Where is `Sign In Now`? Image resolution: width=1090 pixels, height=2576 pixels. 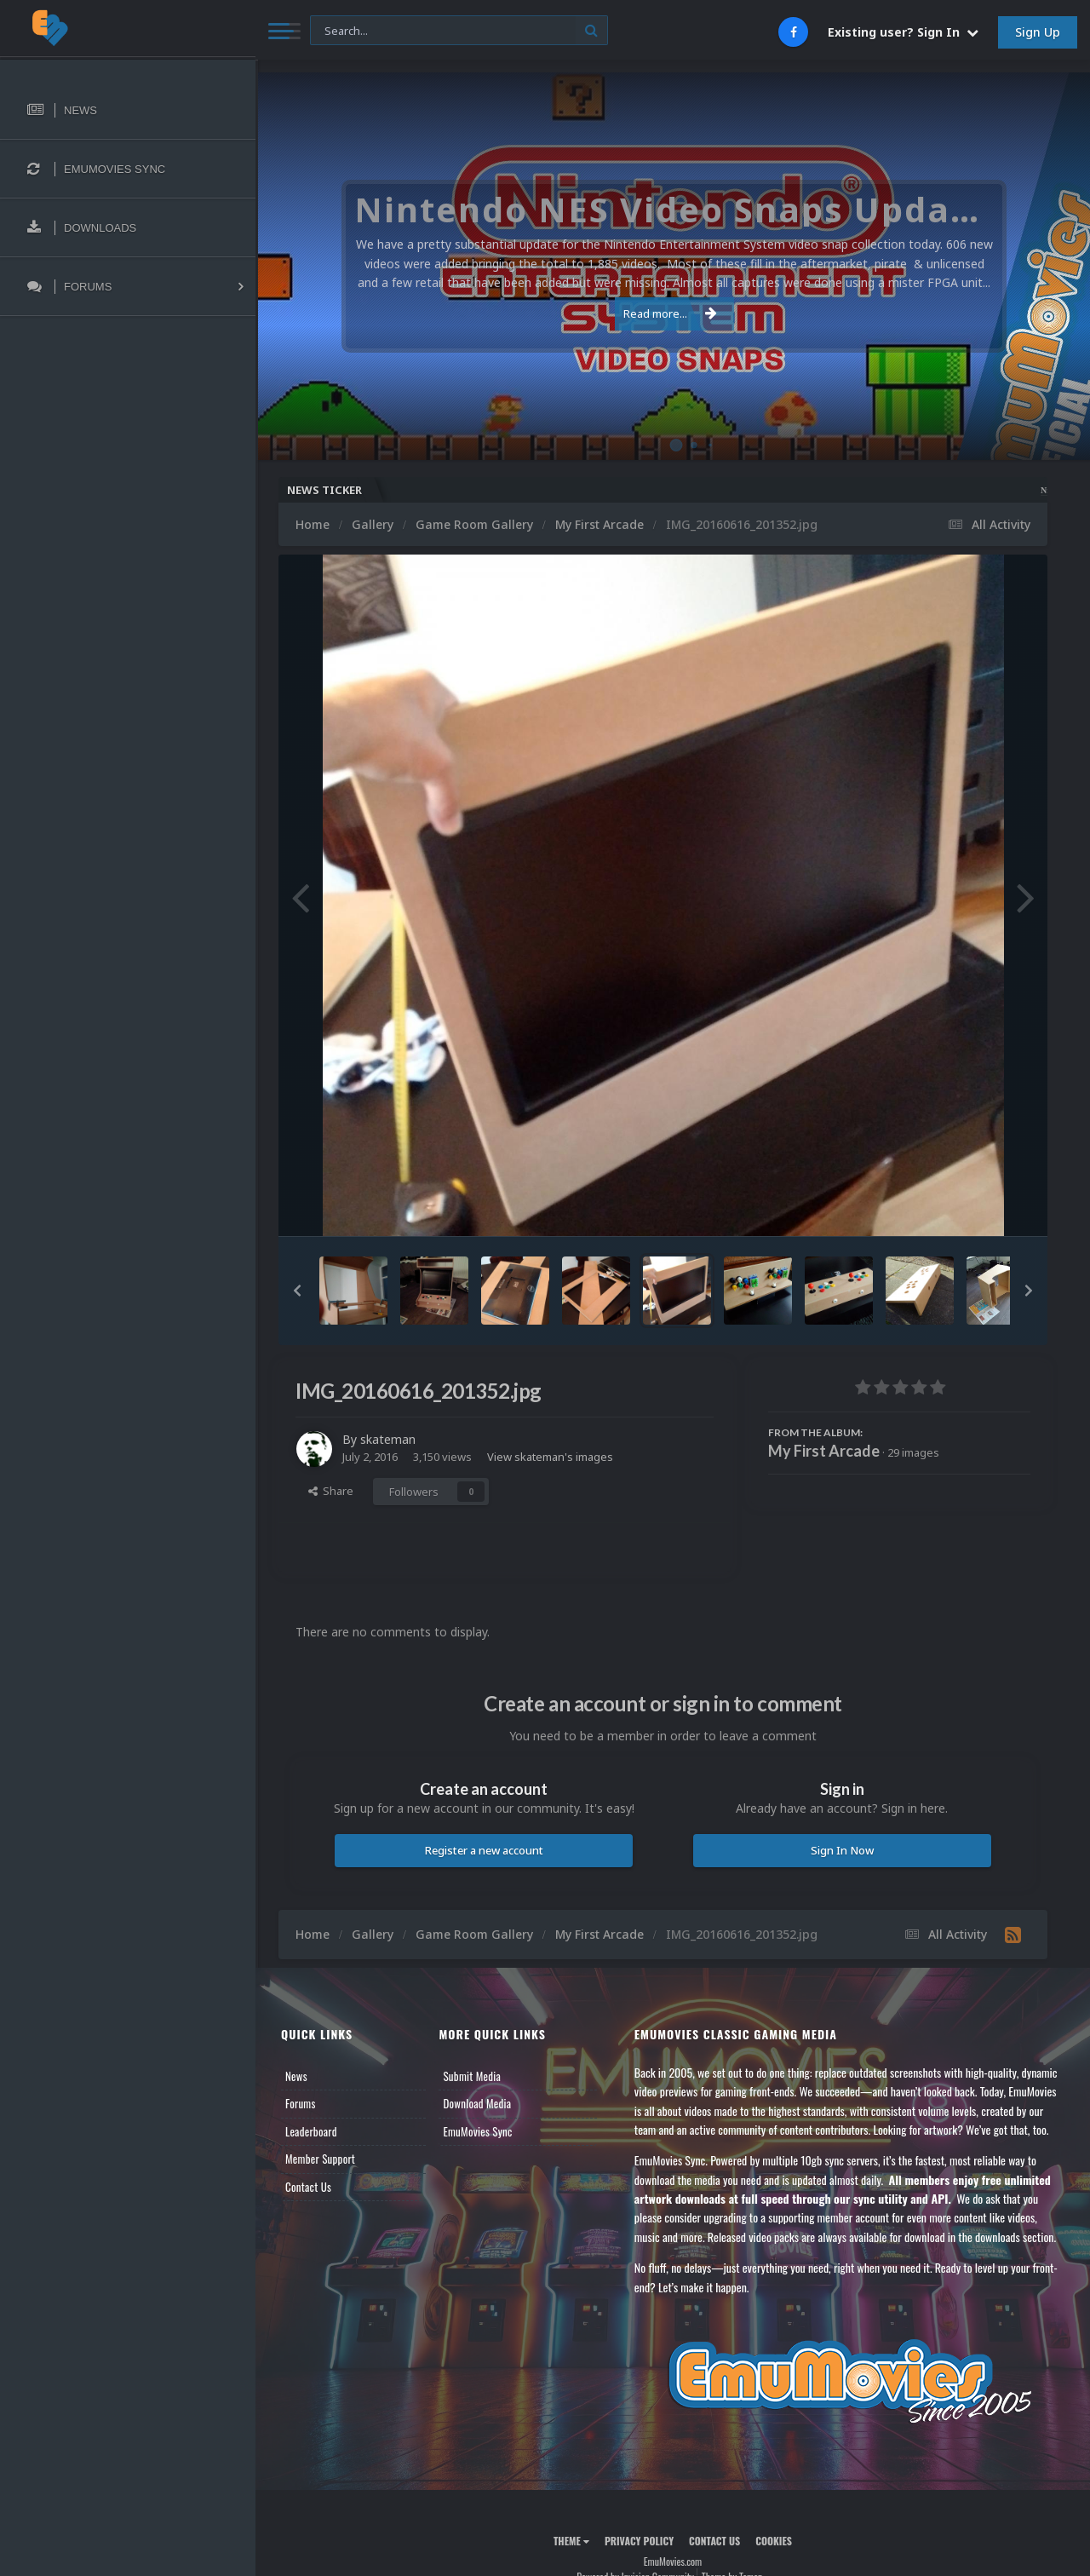 Sign In Now is located at coordinates (842, 1850).